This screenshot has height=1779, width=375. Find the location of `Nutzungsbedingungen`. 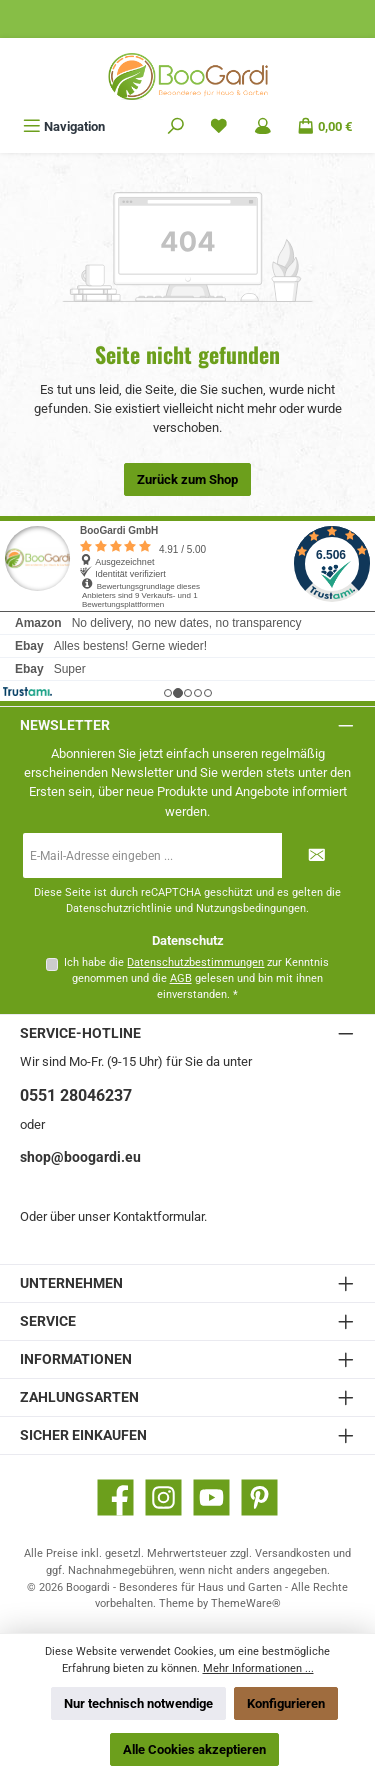

Nutzungsbedingungen is located at coordinates (251, 908).